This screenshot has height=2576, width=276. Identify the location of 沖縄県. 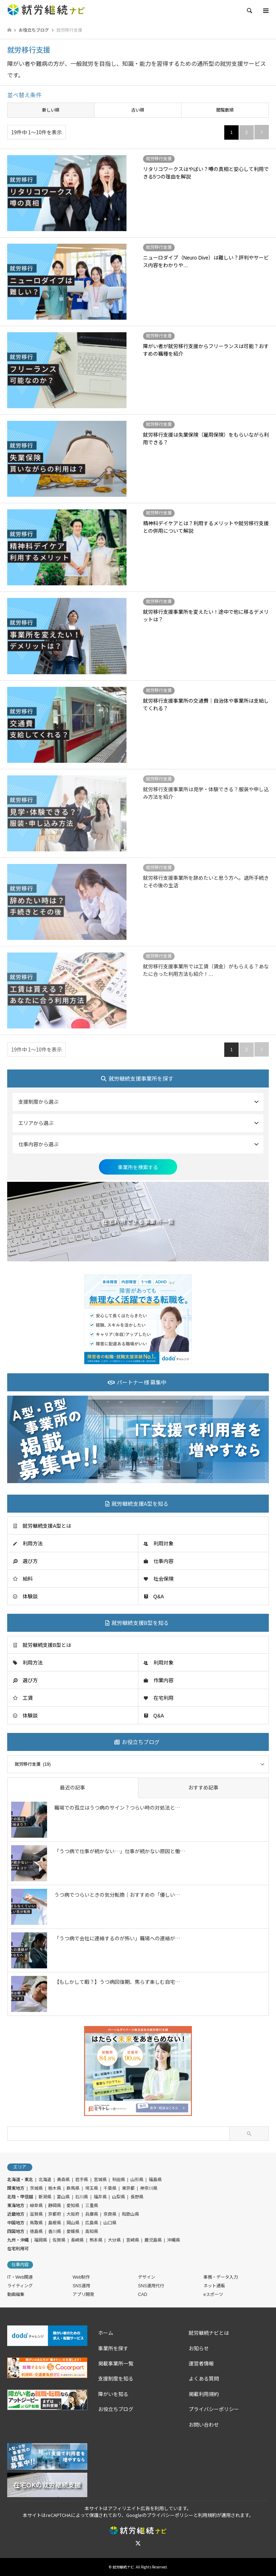
(173, 2240).